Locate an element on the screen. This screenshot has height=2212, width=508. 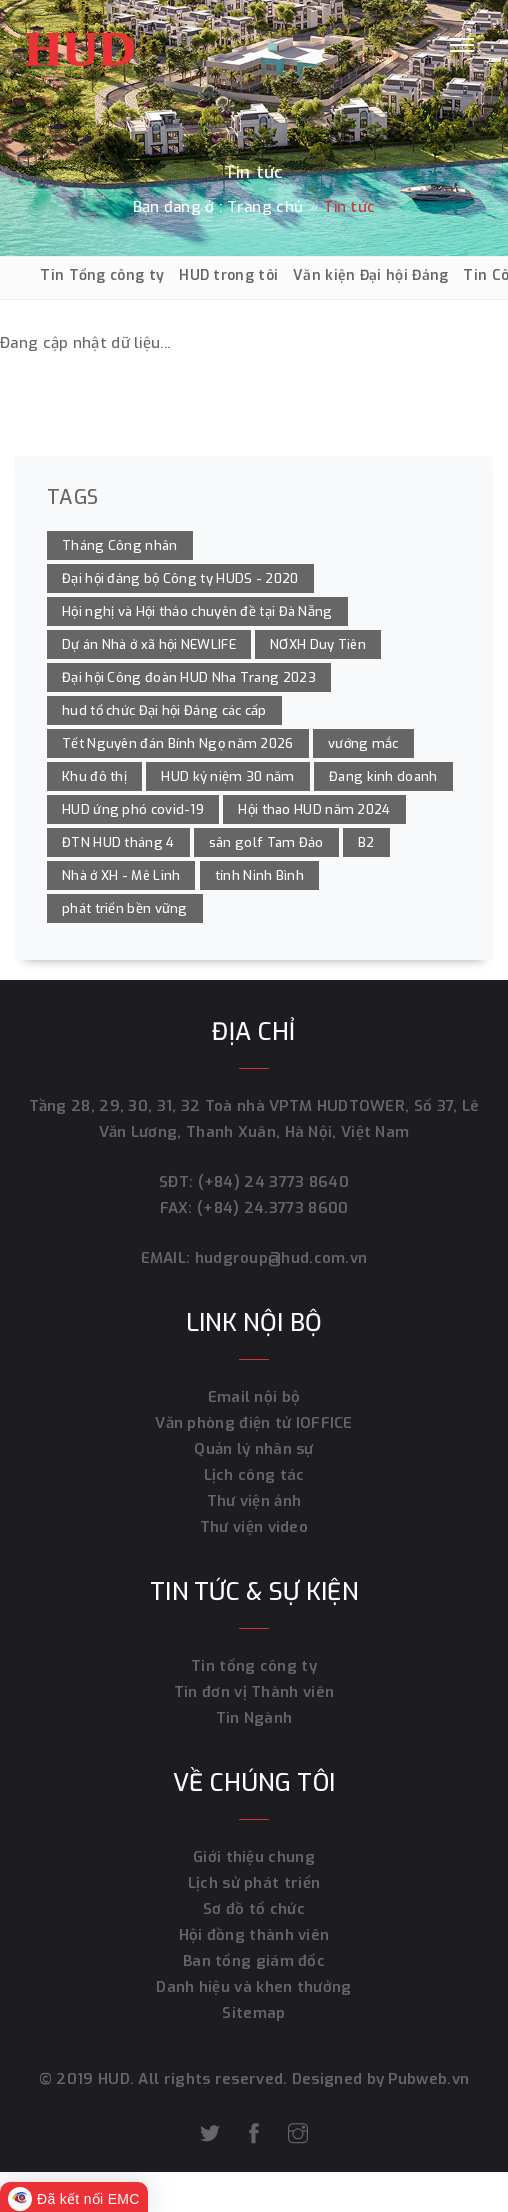
Đại hội Công đoàn HUD Nha Trang 2023 is located at coordinates (189, 677).